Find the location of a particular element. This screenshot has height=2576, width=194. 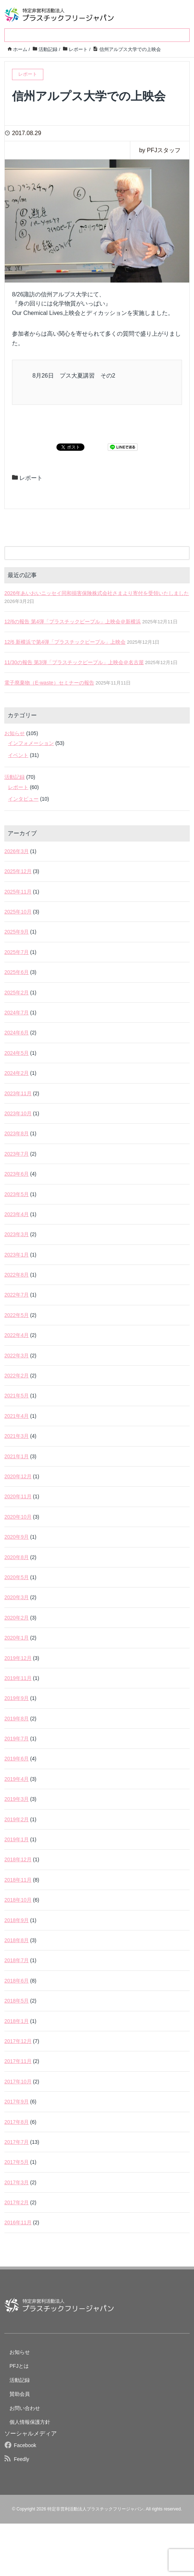

2017年7月 is located at coordinates (16, 2142).